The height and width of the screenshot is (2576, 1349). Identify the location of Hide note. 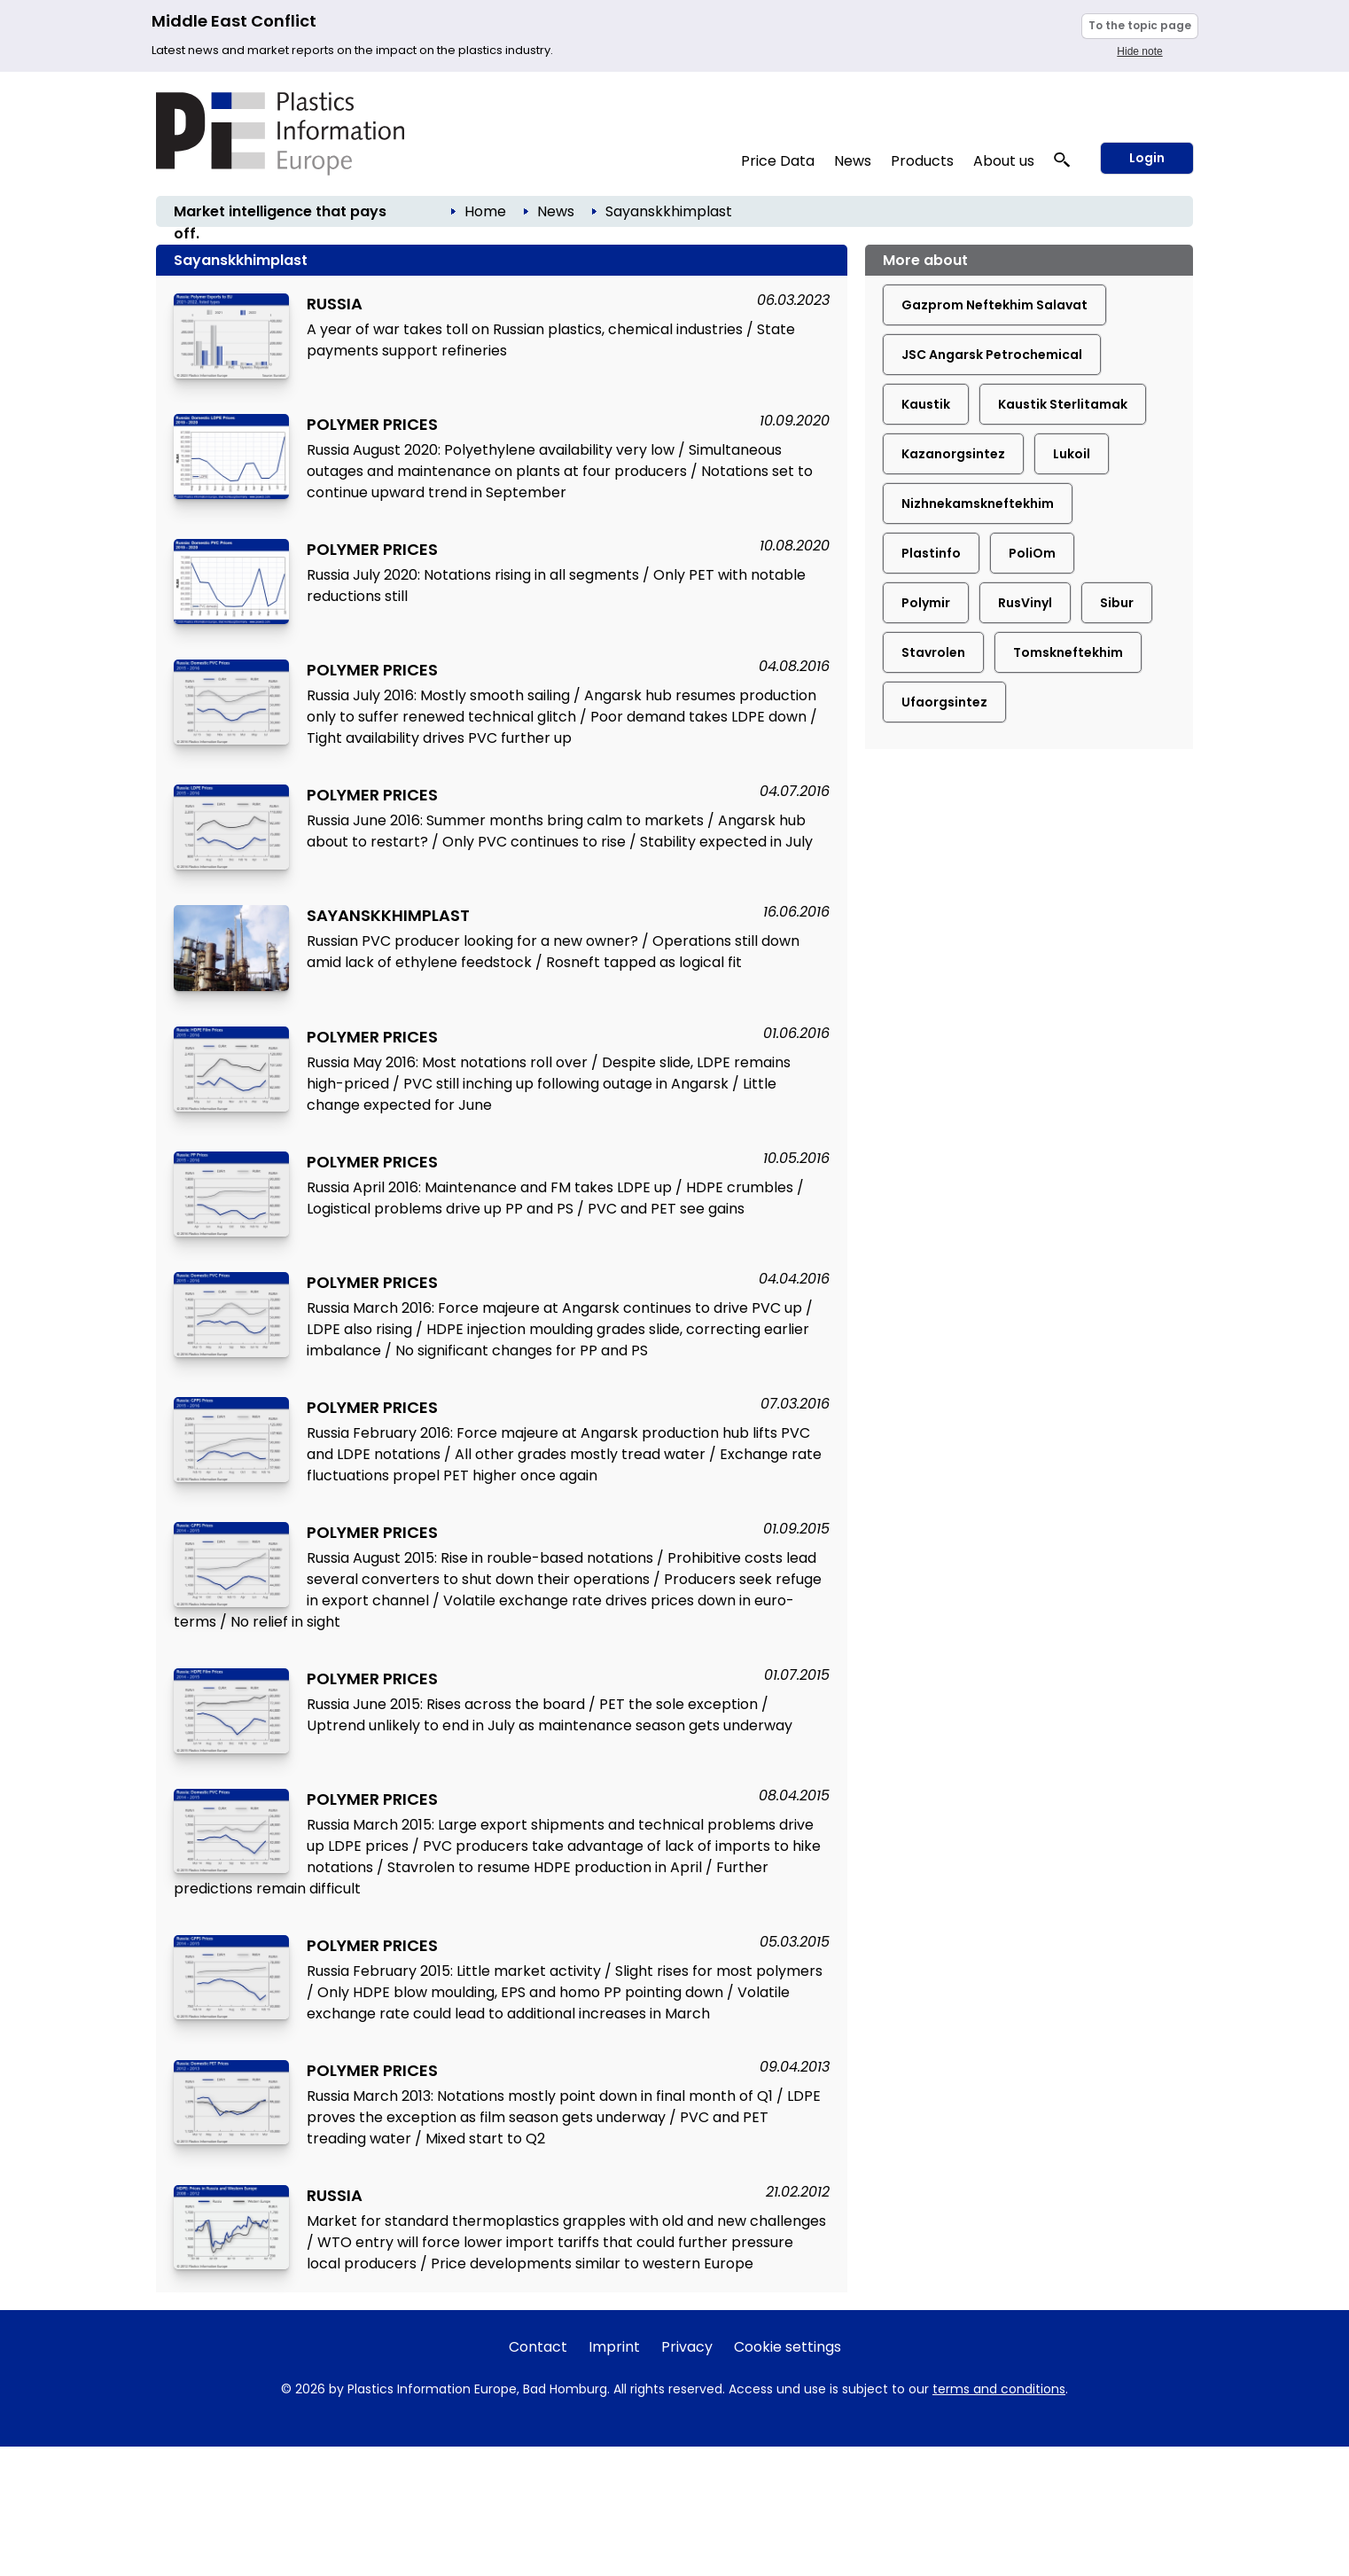
(1139, 51).